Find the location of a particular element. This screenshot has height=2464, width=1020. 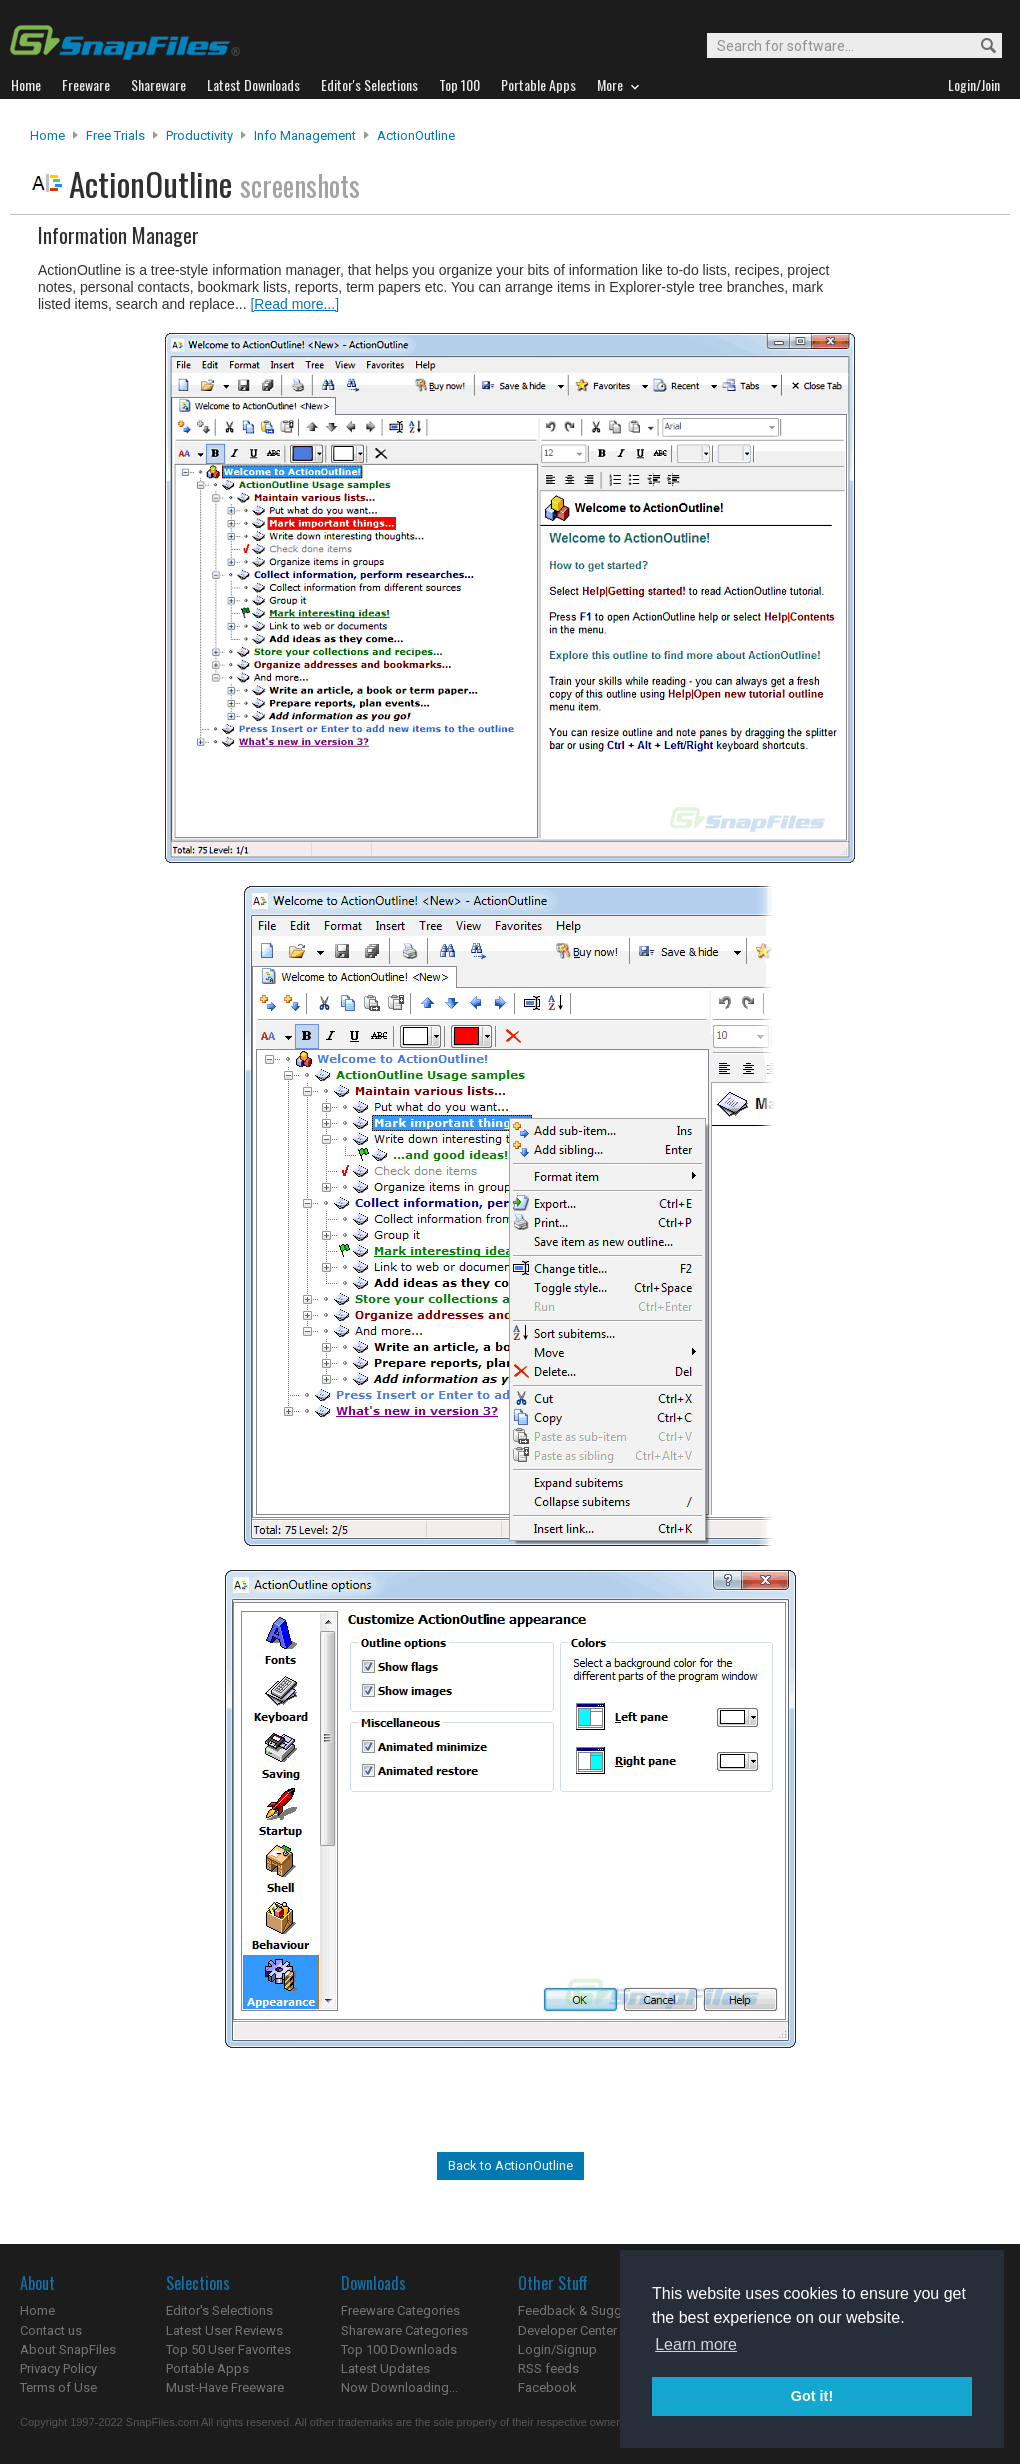

Feedback & Suggestions is located at coordinates (591, 2310).